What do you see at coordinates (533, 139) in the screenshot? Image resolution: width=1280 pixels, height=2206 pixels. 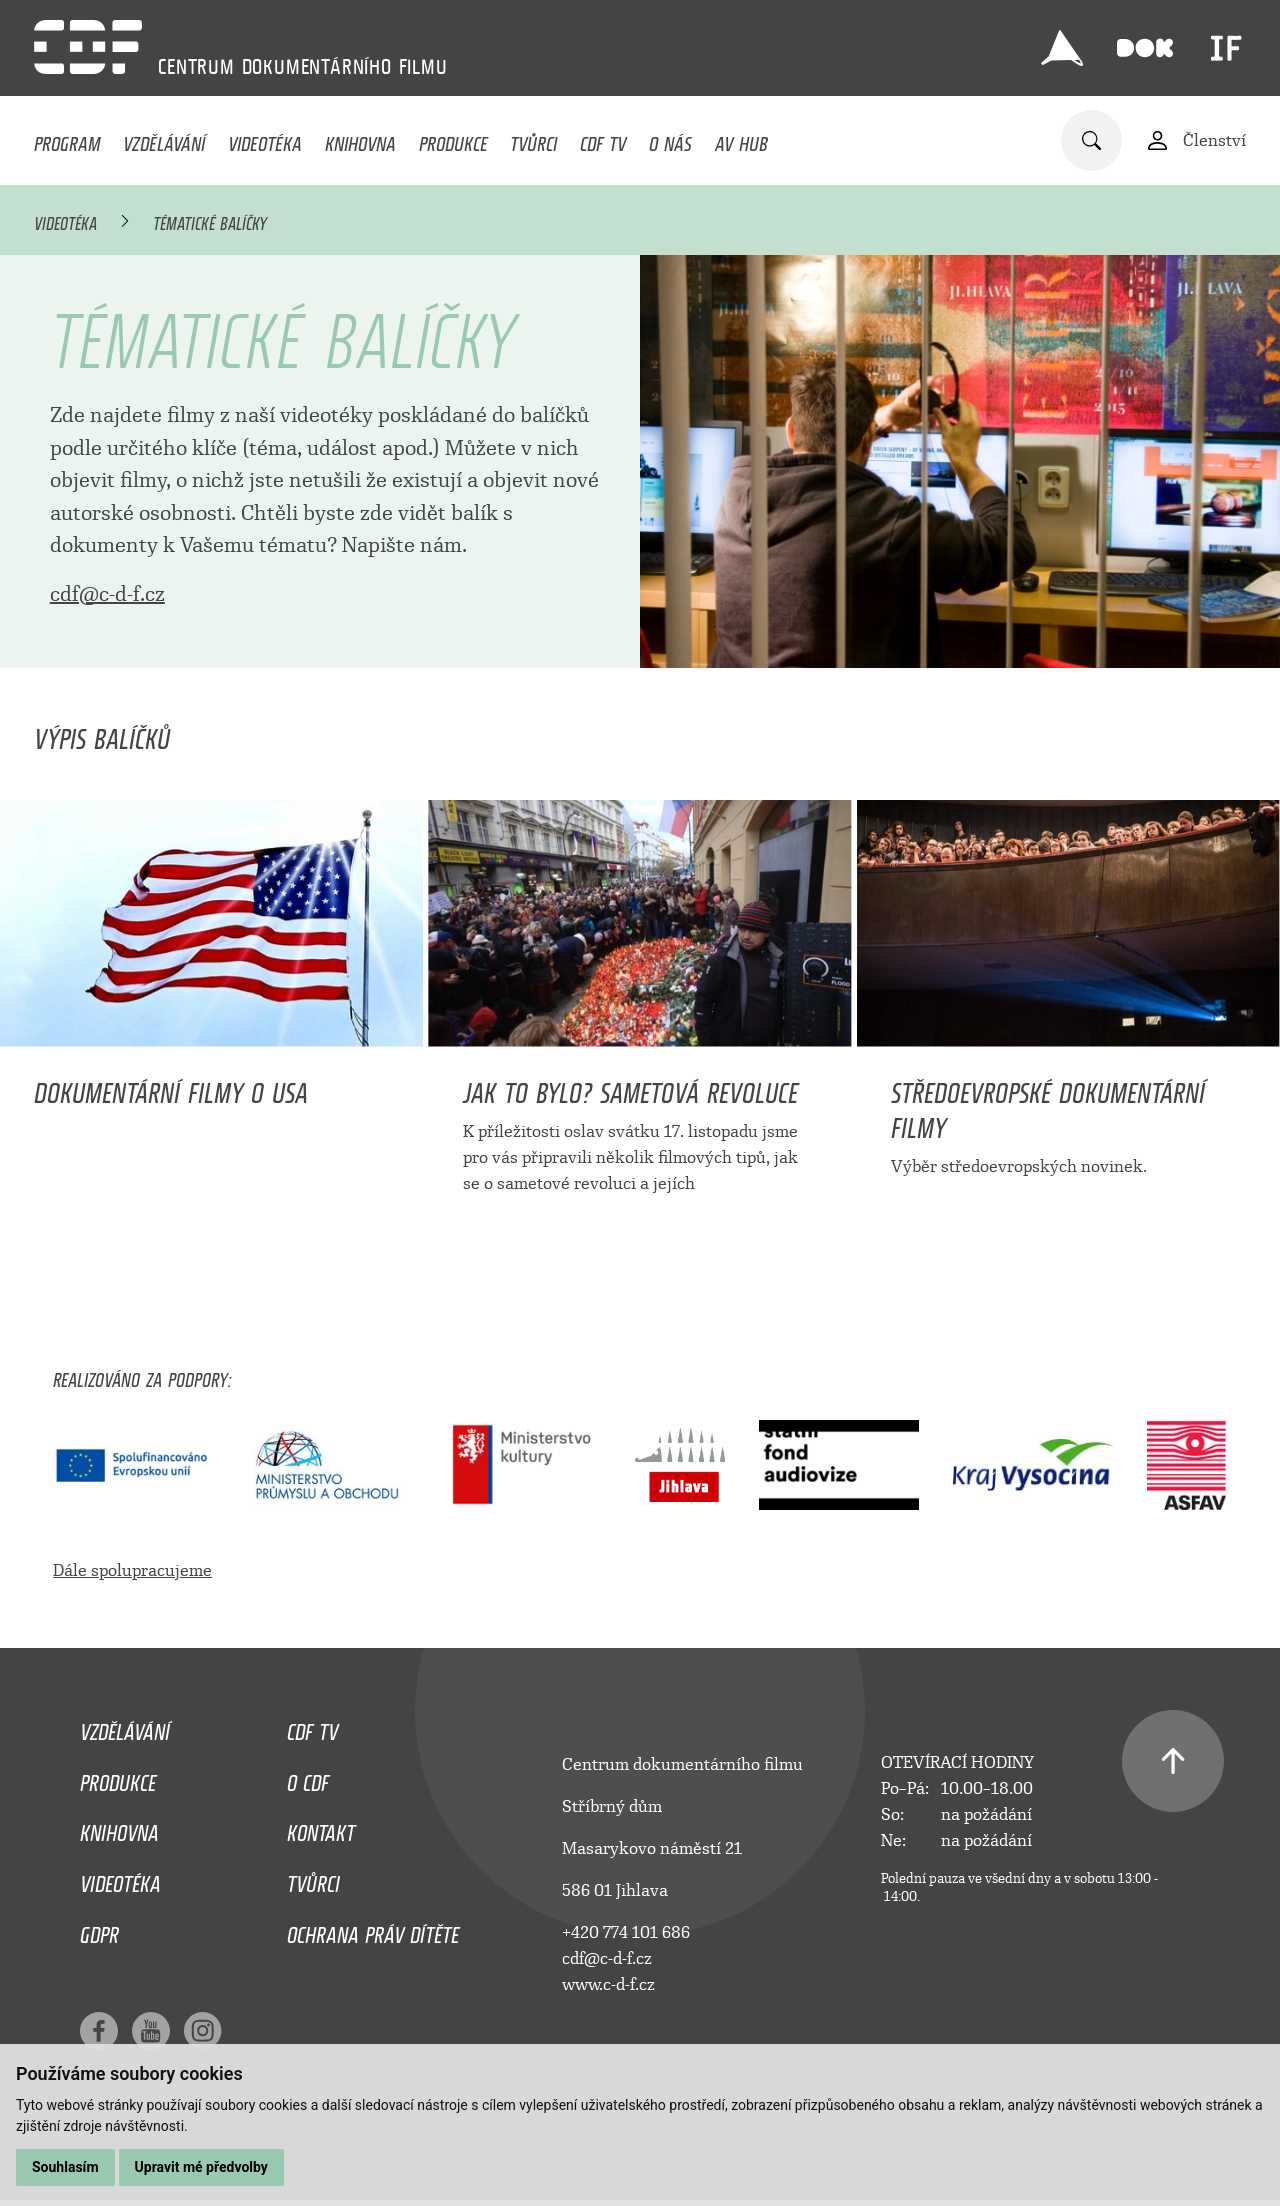 I see `Tvůrci` at bounding box center [533, 139].